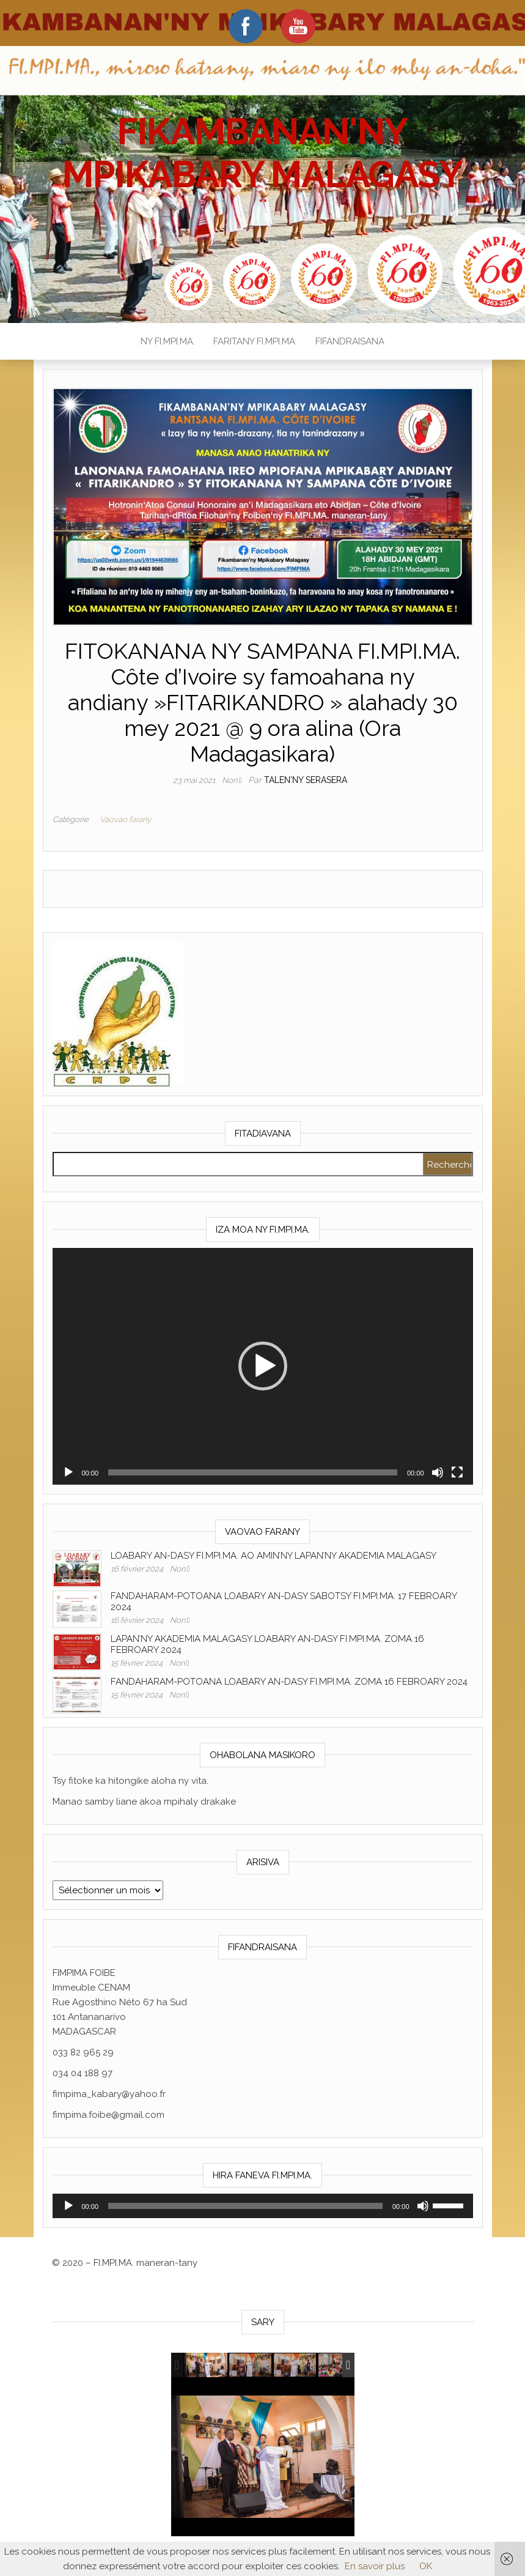 The image size is (525, 2576). What do you see at coordinates (262, 153) in the screenshot?
I see `FIKAMBANAN'NY MPIKABARY MALAGASY` at bounding box center [262, 153].